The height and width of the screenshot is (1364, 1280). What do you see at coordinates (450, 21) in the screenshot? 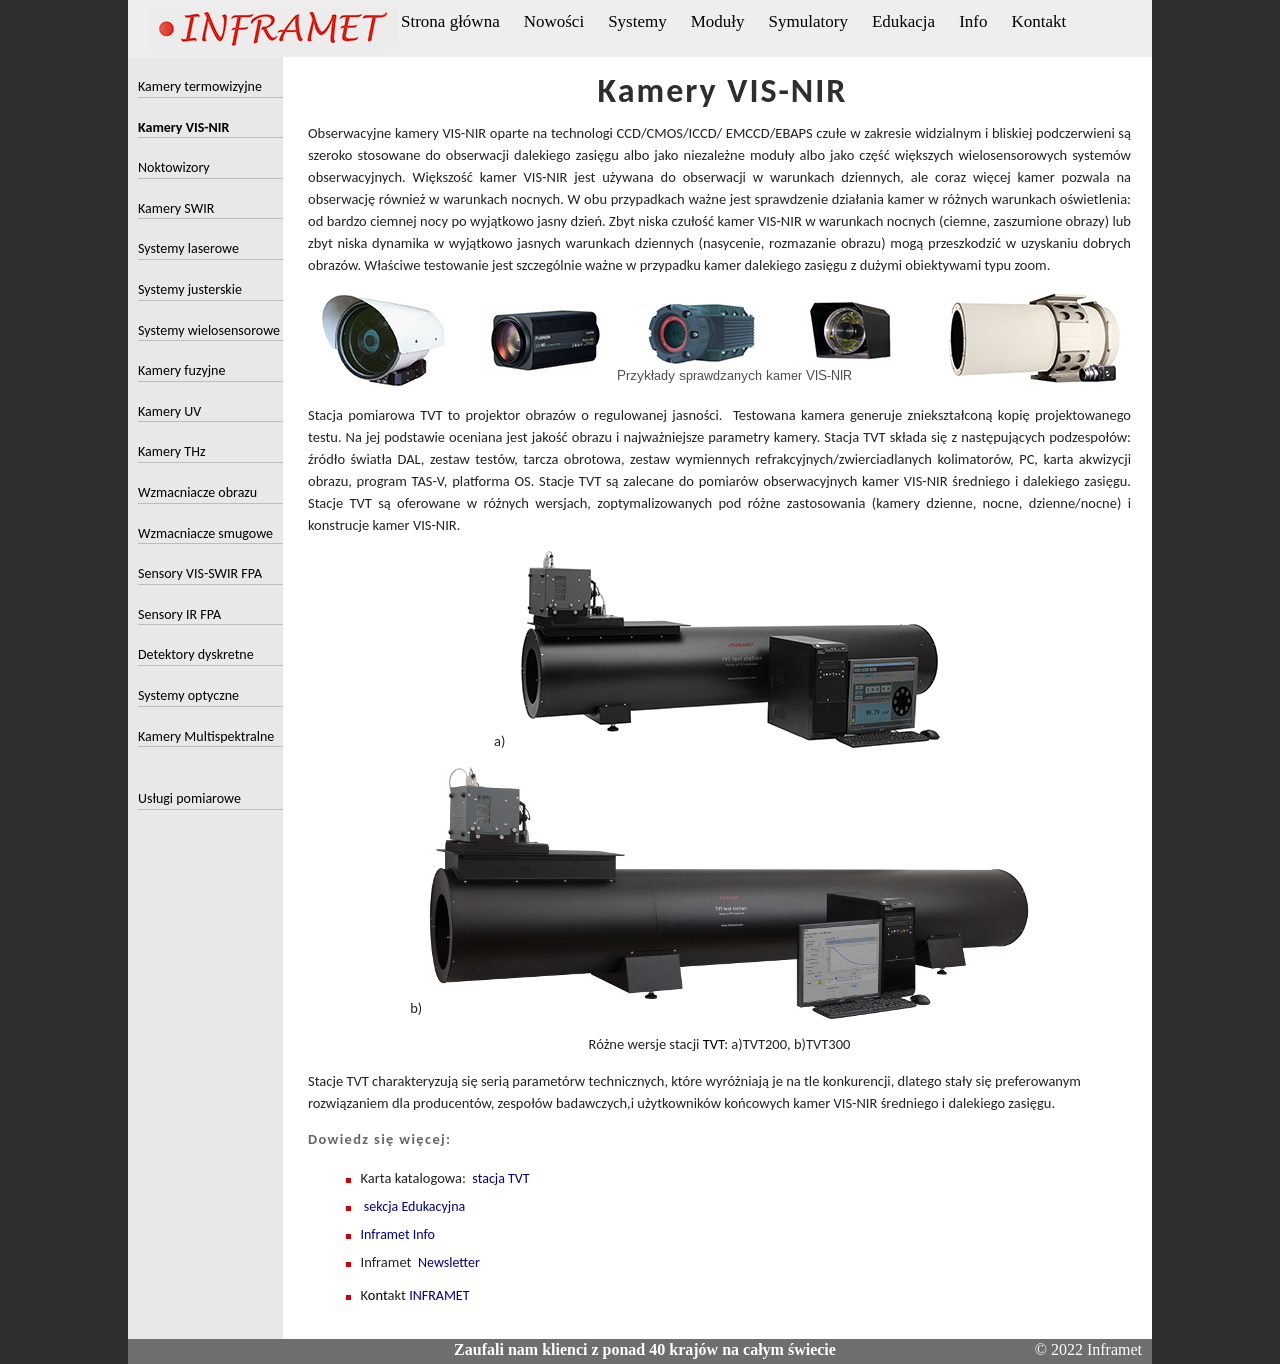
I see `Strona główna` at bounding box center [450, 21].